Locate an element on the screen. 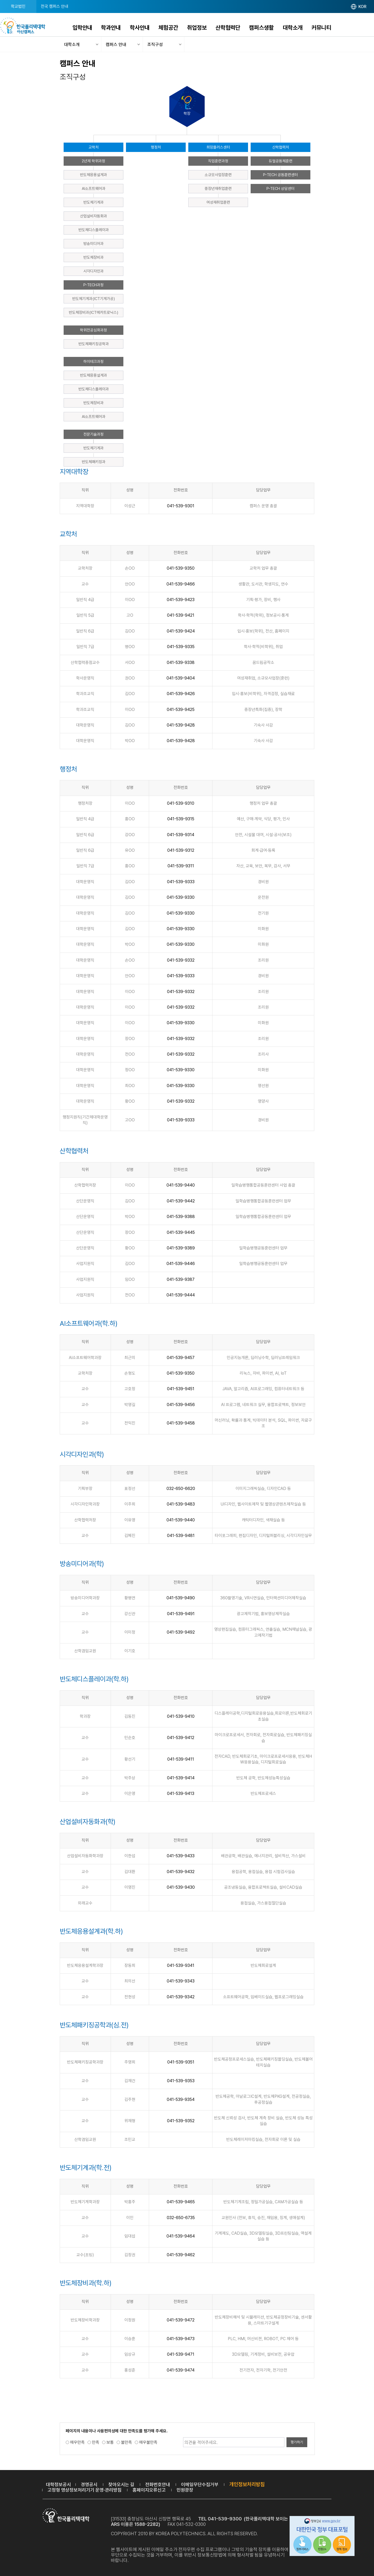  전국 캠퍼스 안내 is located at coordinates (54, 6).